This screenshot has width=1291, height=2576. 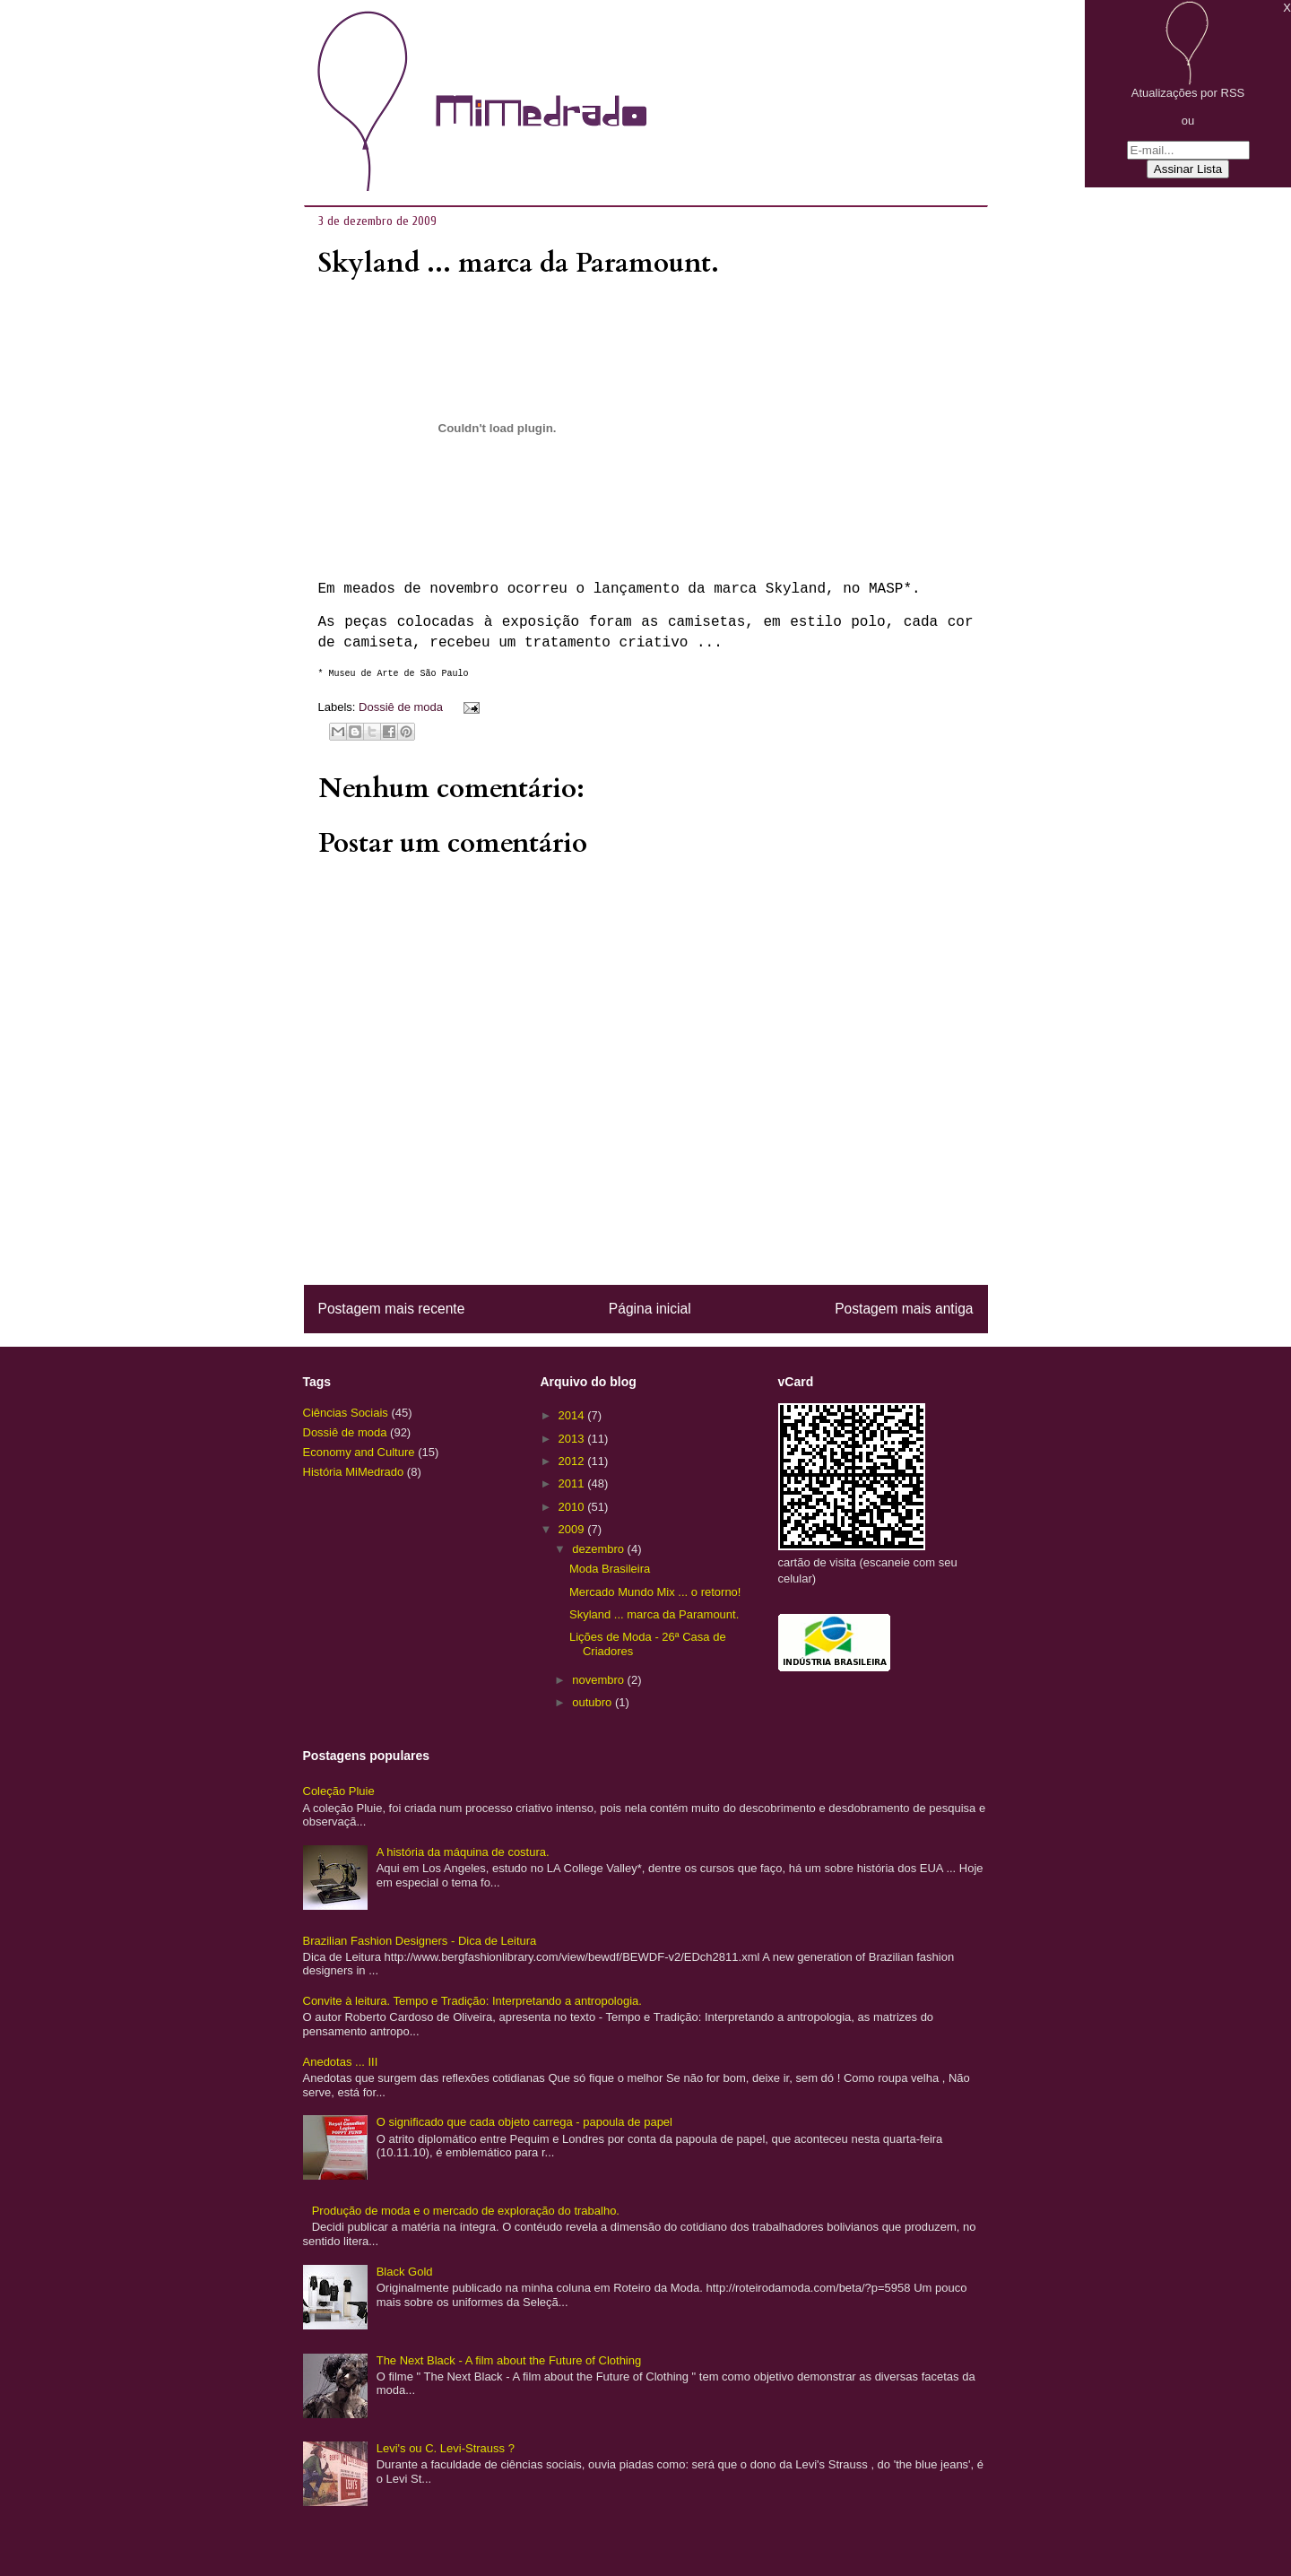 What do you see at coordinates (359, 1452) in the screenshot?
I see `Economy and Culture` at bounding box center [359, 1452].